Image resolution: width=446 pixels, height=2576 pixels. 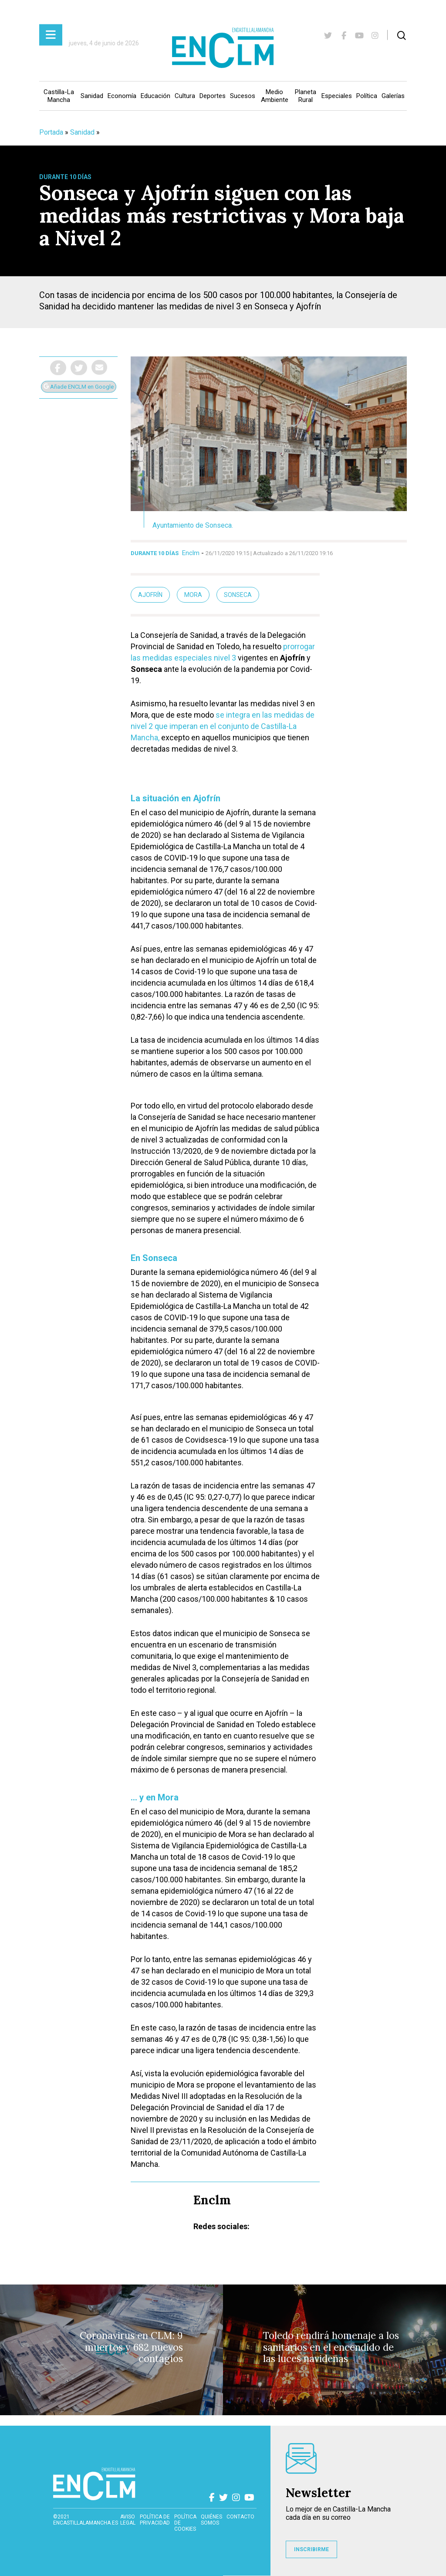 I want to click on Educación, so click(x=155, y=96).